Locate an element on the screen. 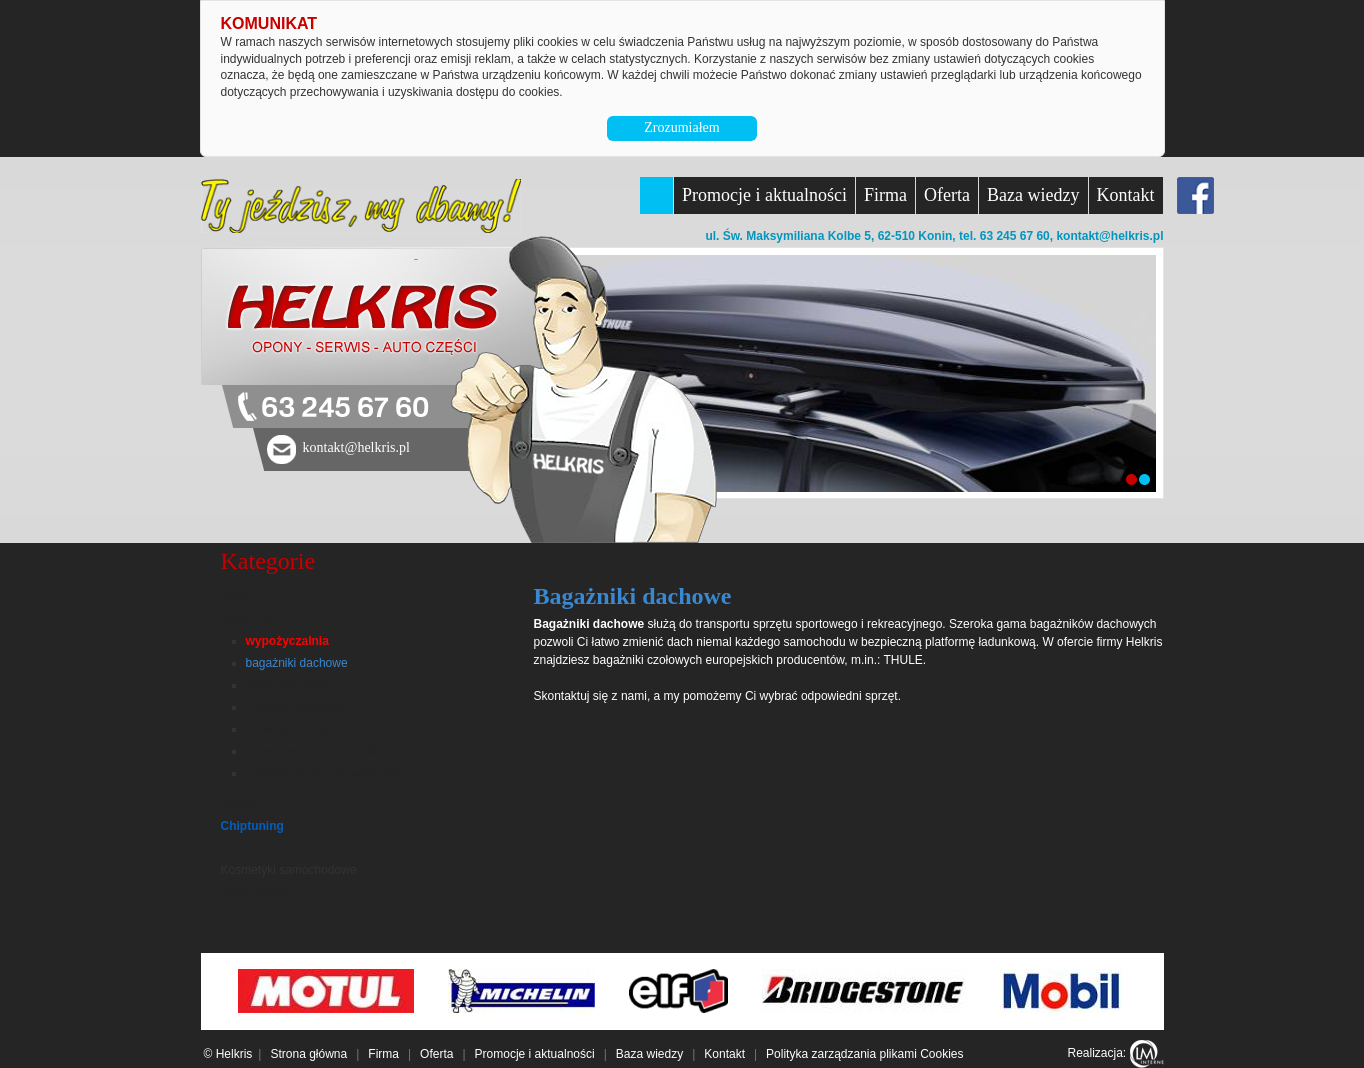 The image size is (1364, 1068). uchwyty narciarskie is located at coordinates (298, 729).